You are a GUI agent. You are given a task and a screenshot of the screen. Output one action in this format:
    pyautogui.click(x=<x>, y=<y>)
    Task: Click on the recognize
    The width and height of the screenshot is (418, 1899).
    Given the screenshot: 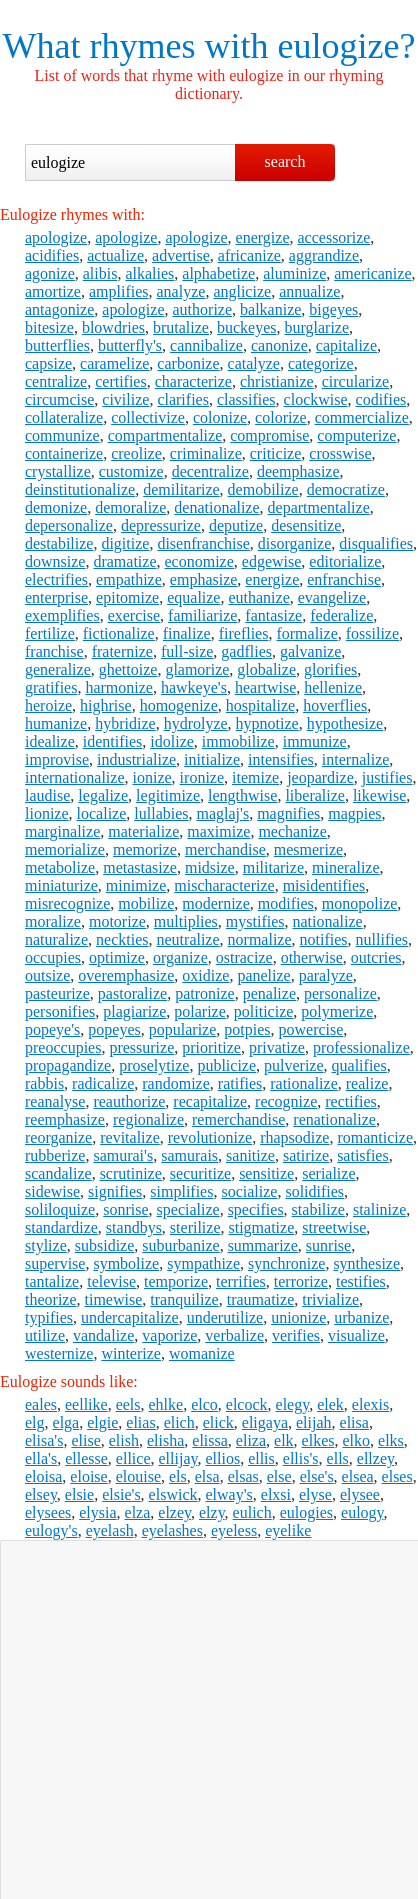 What is the action you would take?
    pyautogui.click(x=286, y=1101)
    